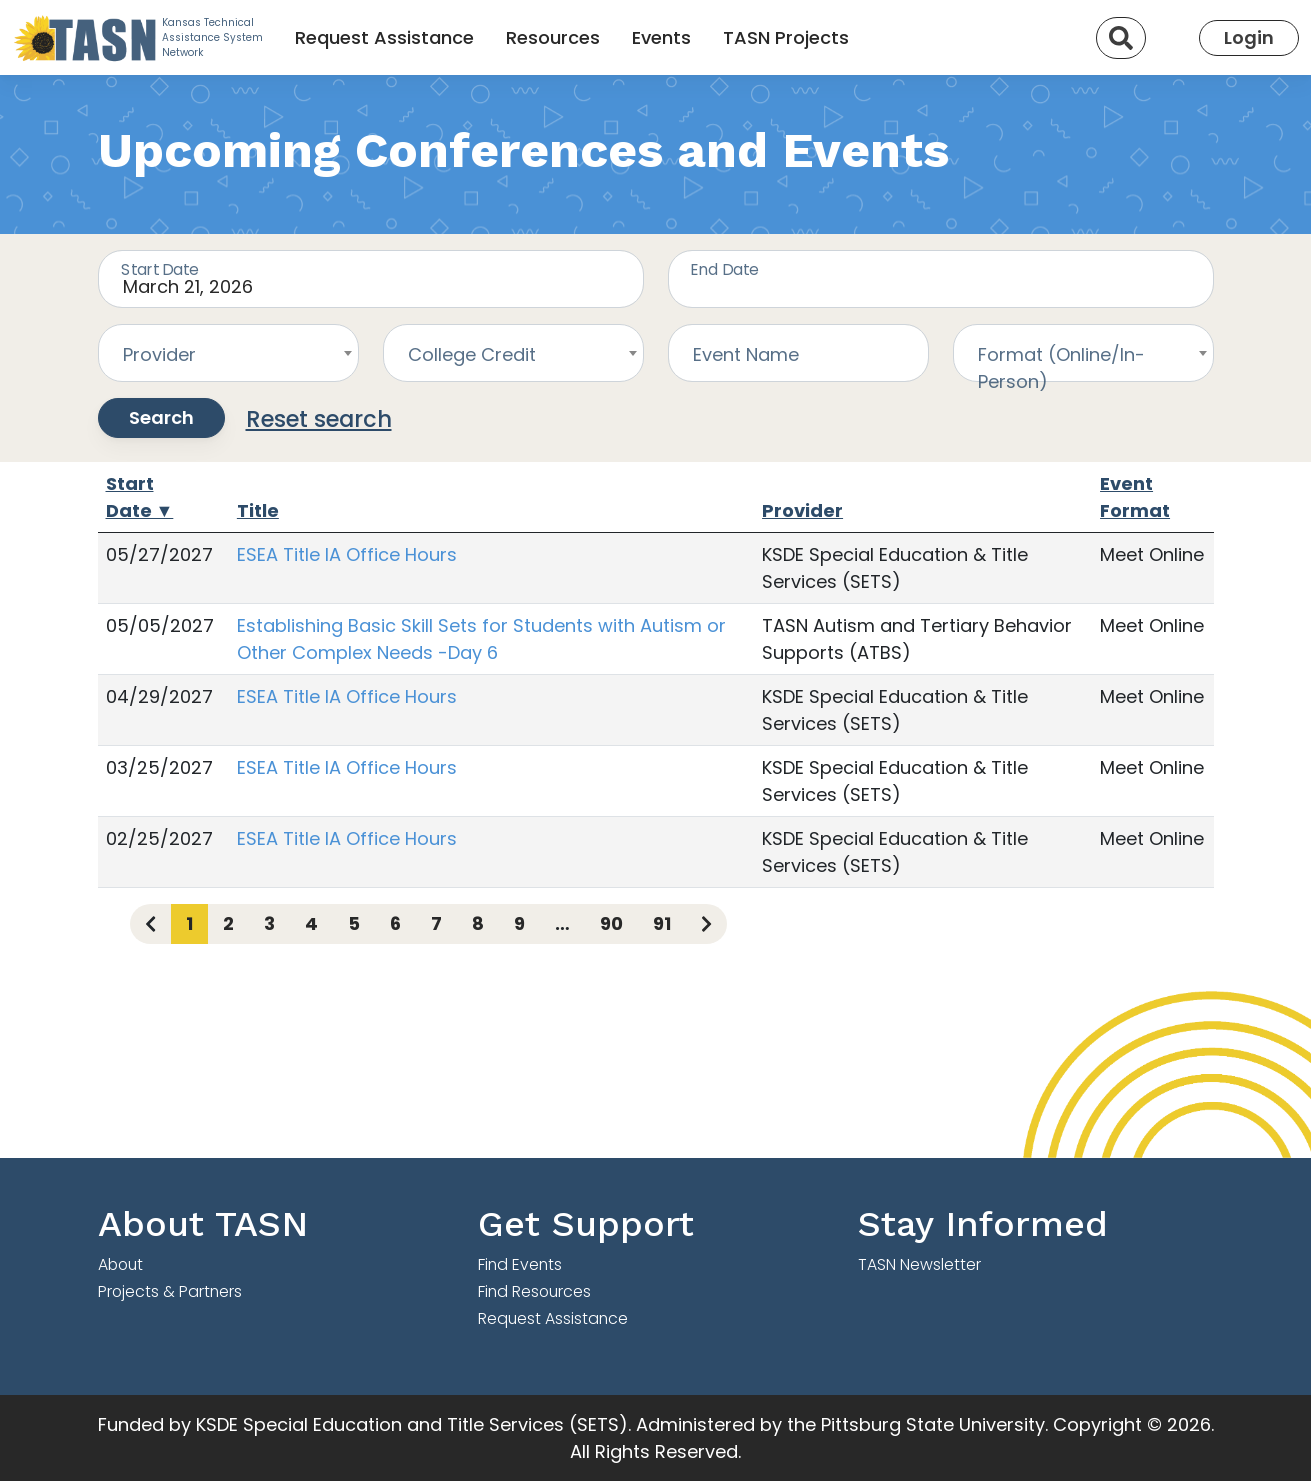 This screenshot has height=1481, width=1311. What do you see at coordinates (228, 353) in the screenshot?
I see `[combobox]` at bounding box center [228, 353].